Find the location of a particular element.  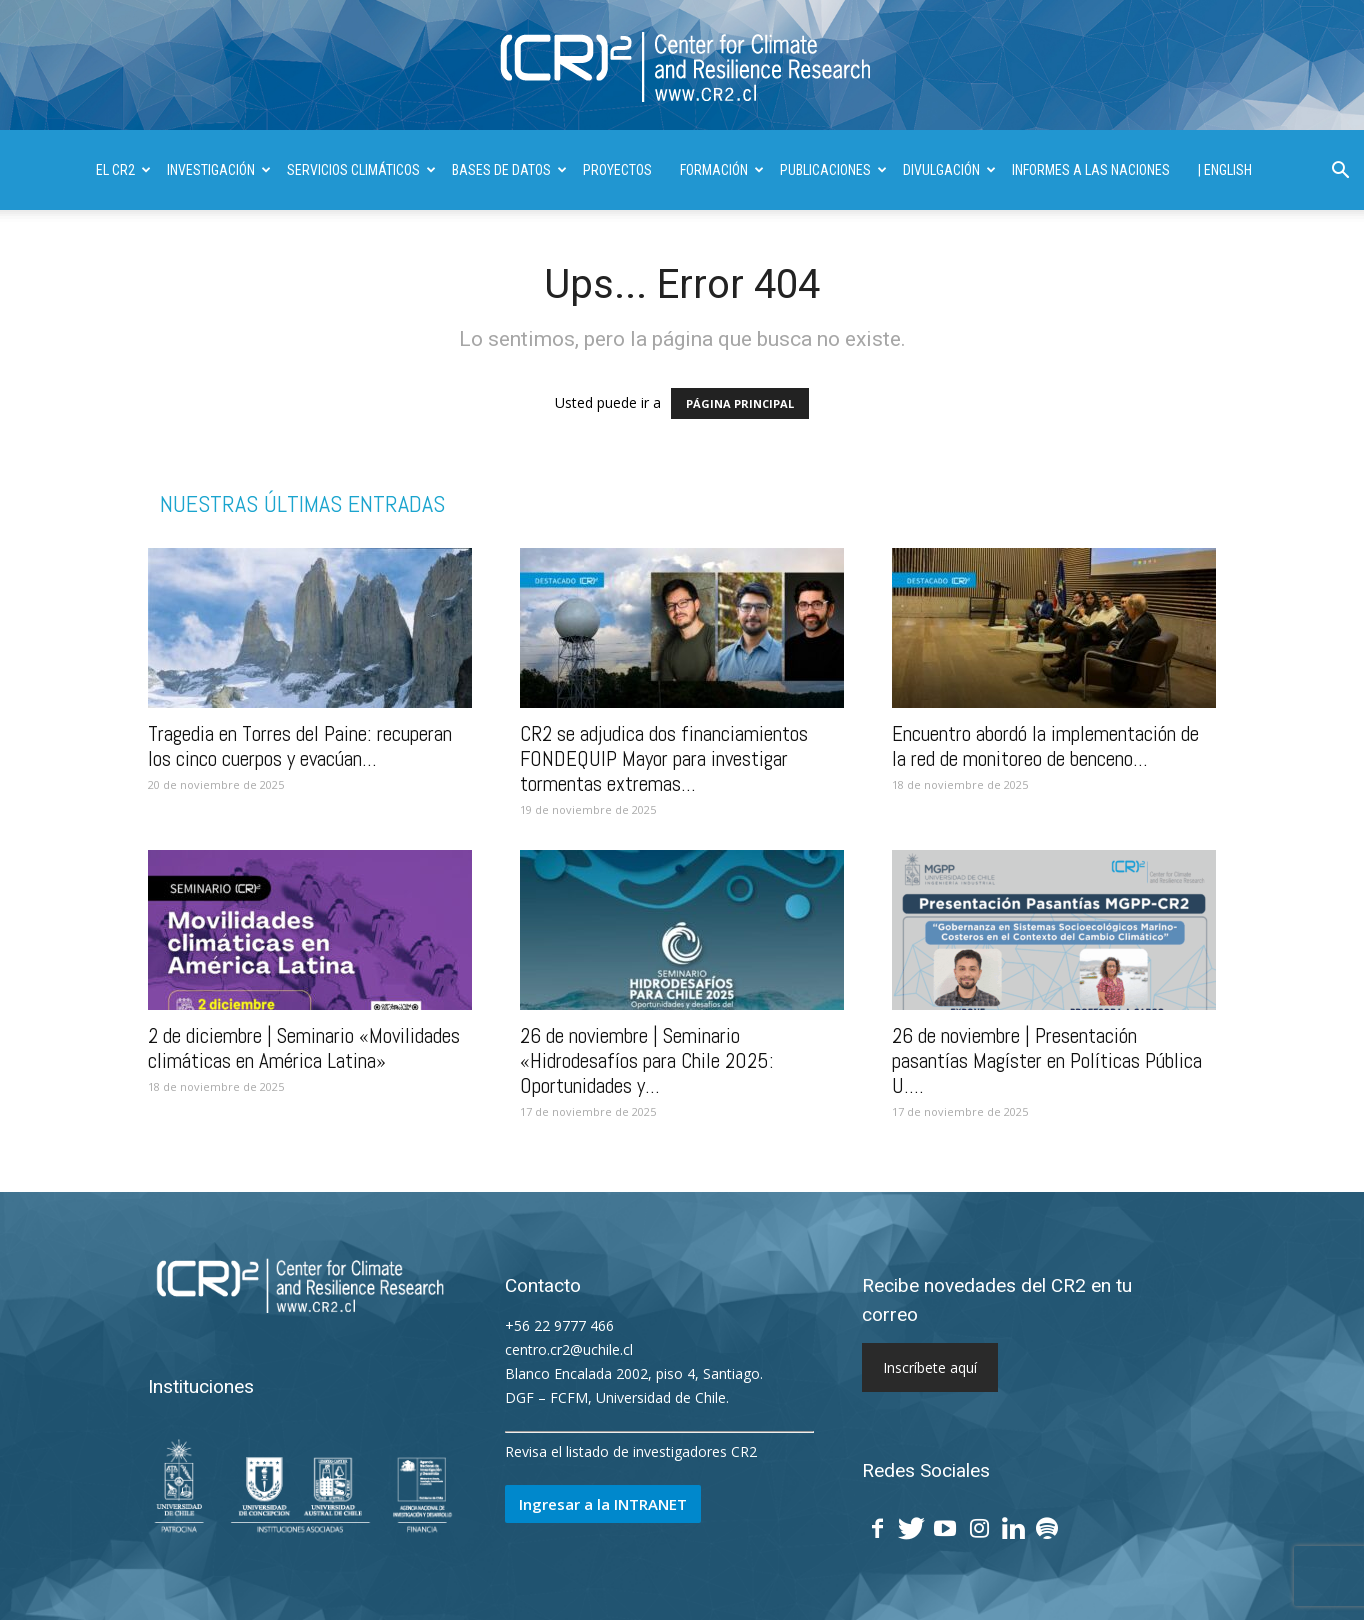

El CR2 is located at coordinates (123, 170).